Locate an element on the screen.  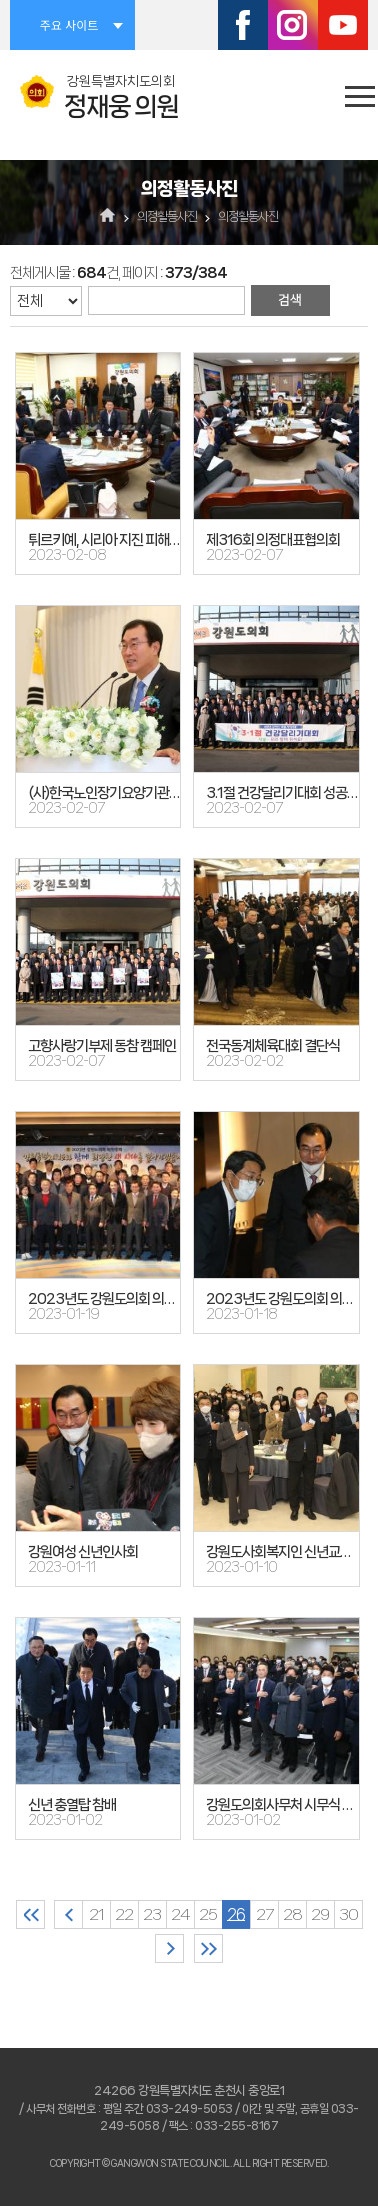
본문바로가기 is located at coordinates (0, 0).